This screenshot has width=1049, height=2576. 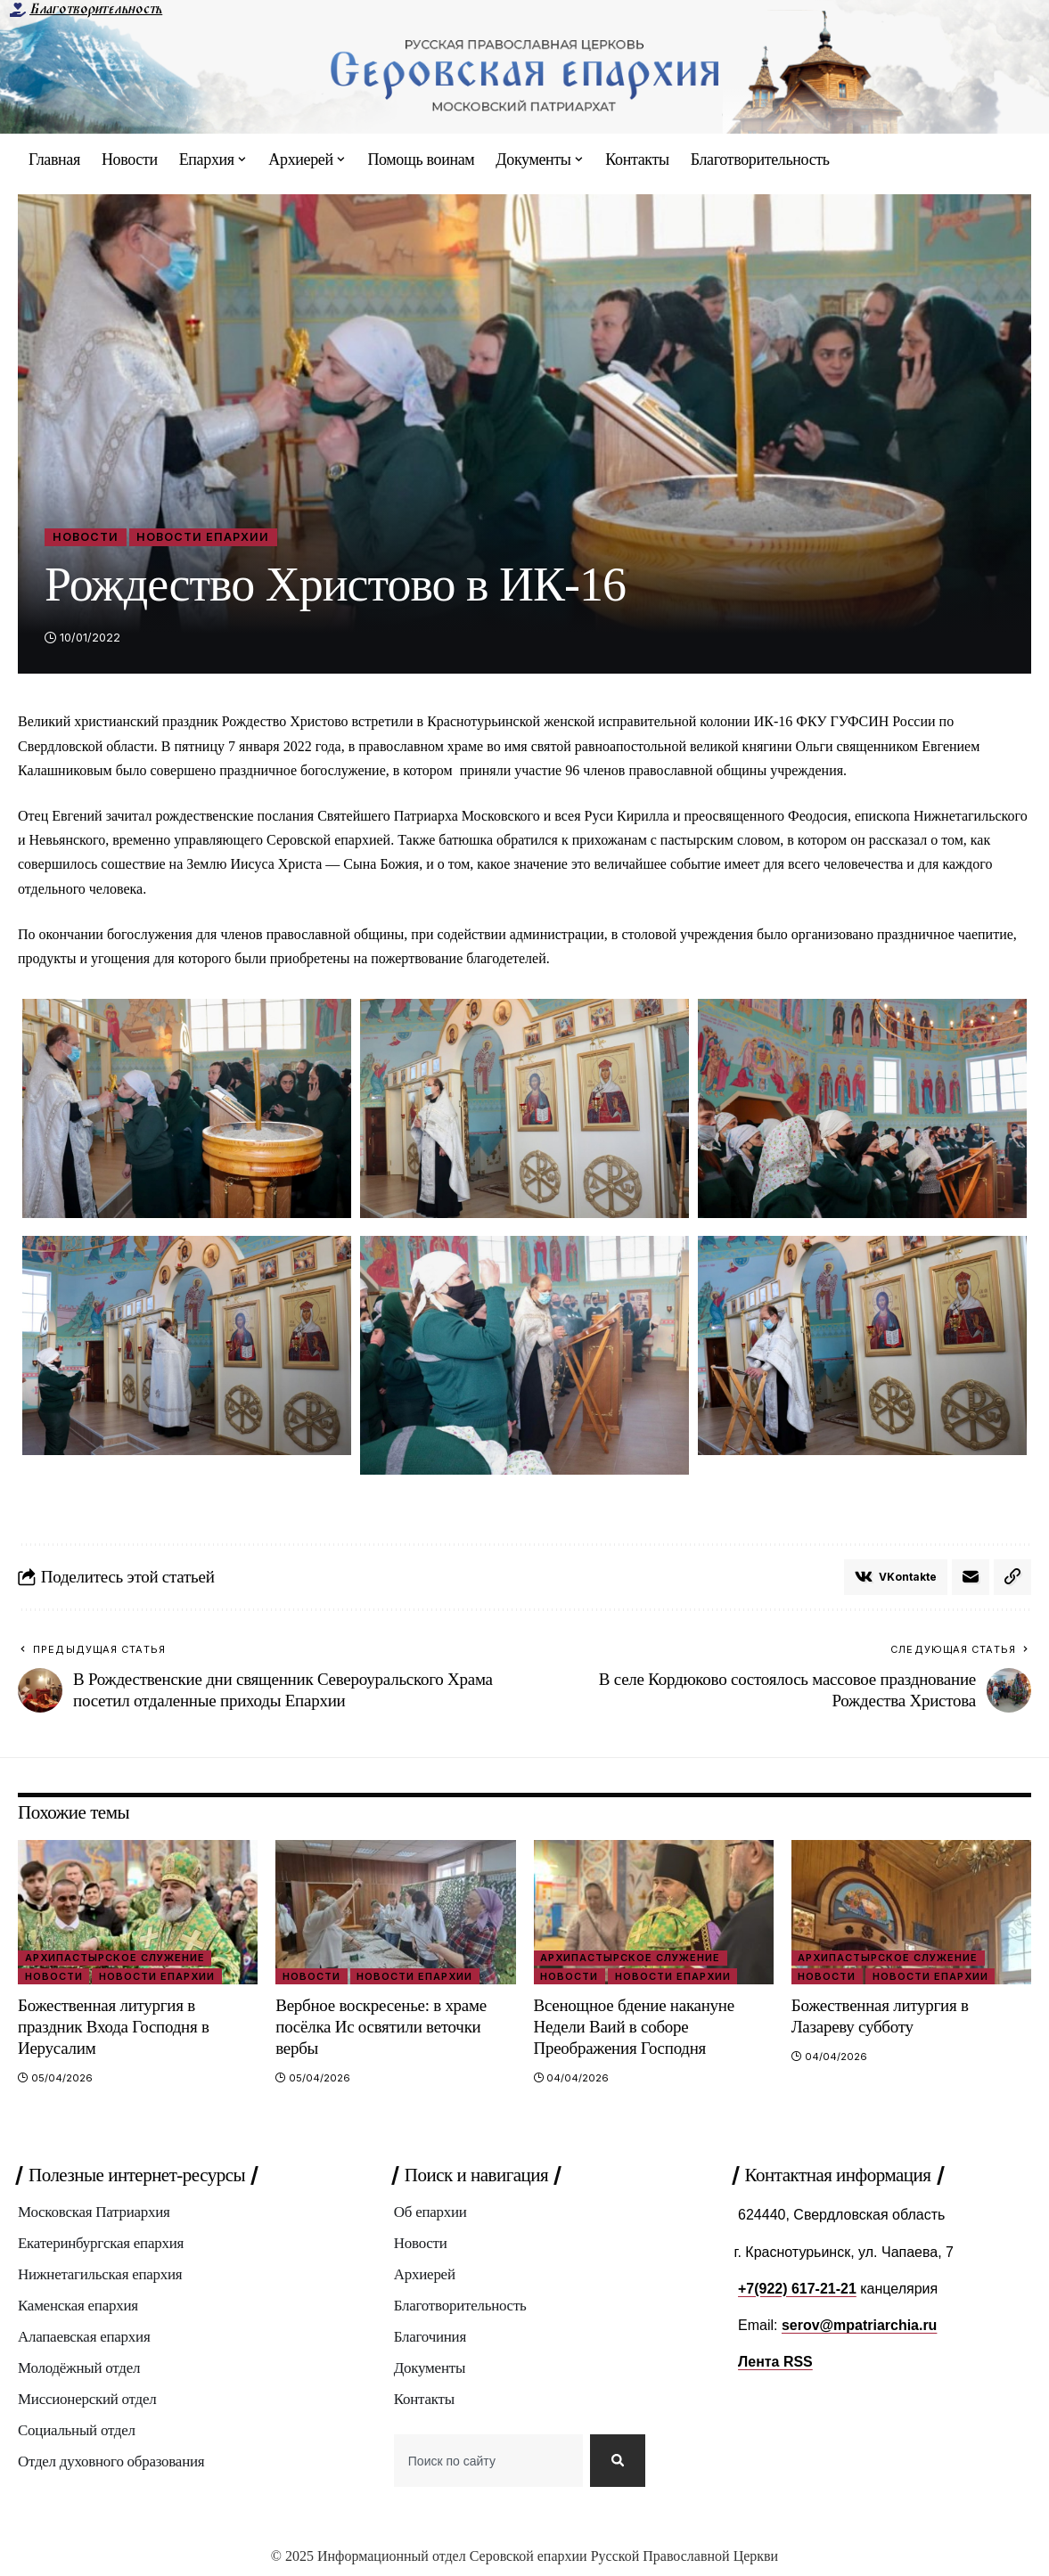 I want to click on Лента RSS, so click(x=775, y=2361).